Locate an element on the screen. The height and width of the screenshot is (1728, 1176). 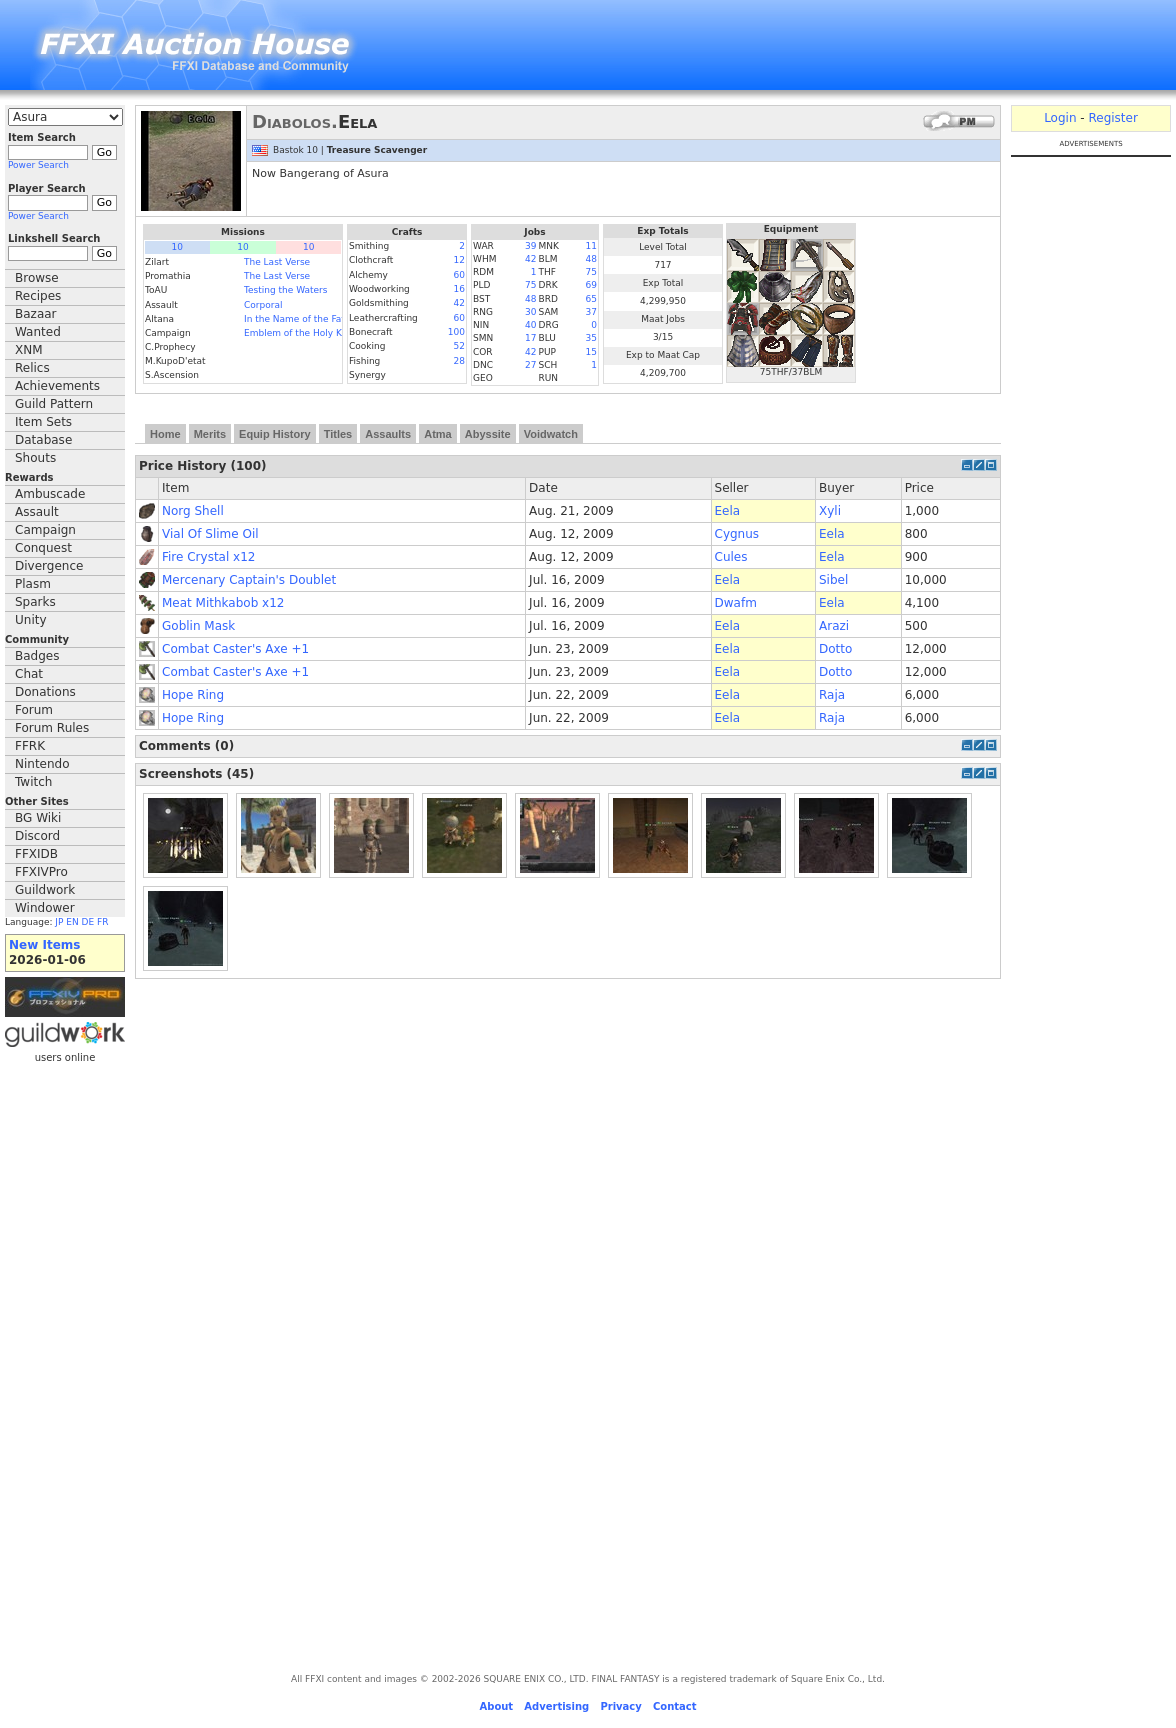
Cygnus is located at coordinates (737, 534).